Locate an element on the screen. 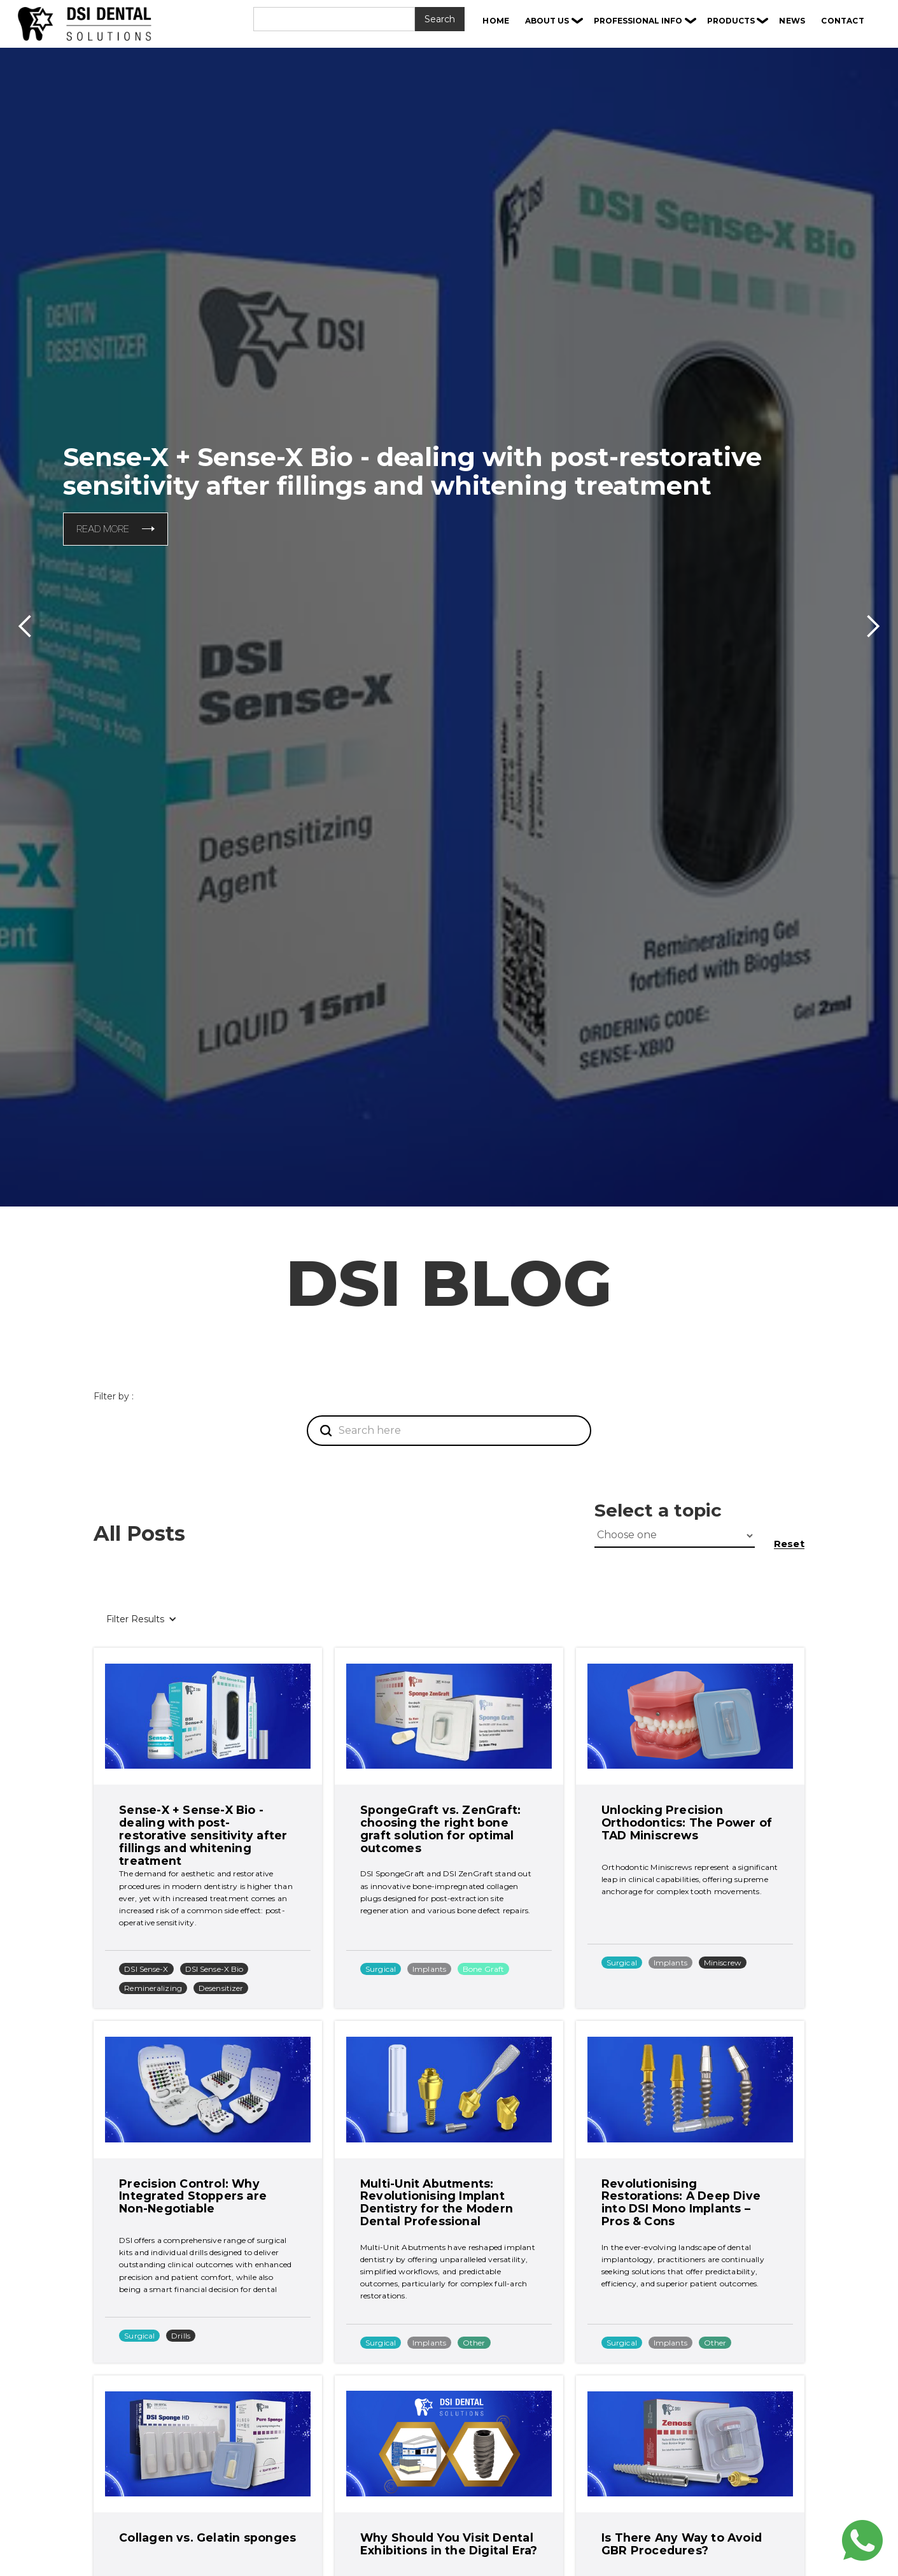 The image size is (898, 2576). DSI Sense-X Bio is located at coordinates (214, 1969).